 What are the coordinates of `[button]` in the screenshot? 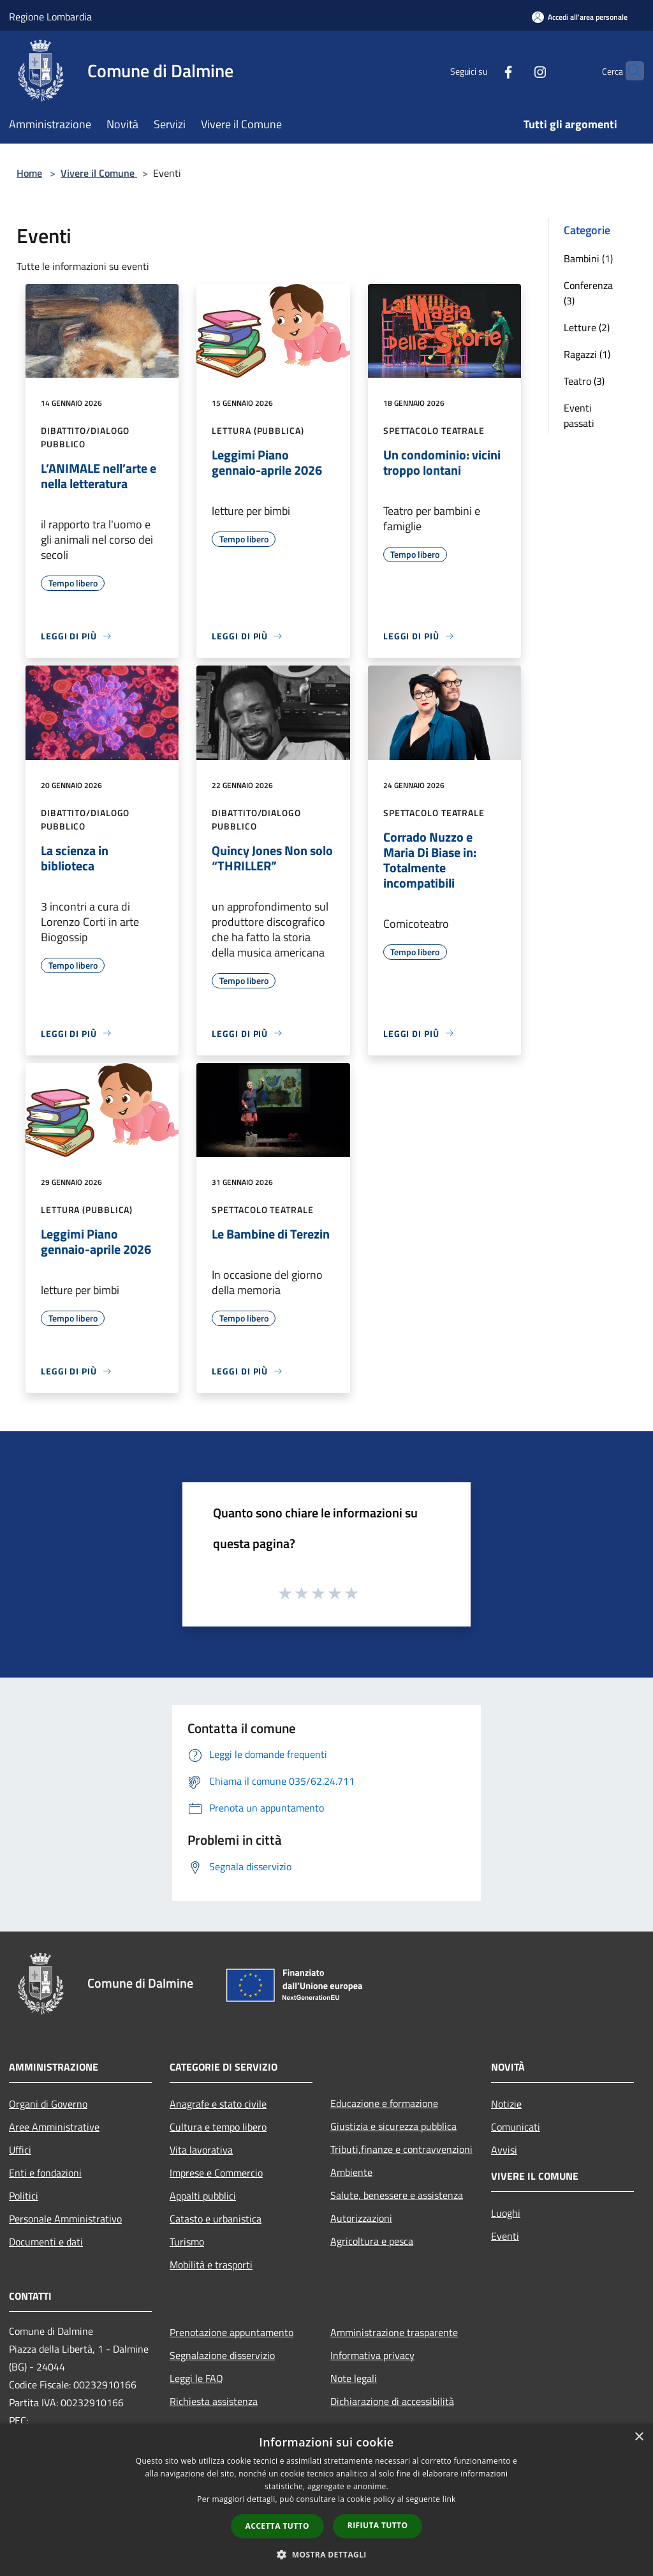 It's located at (326, 2554).